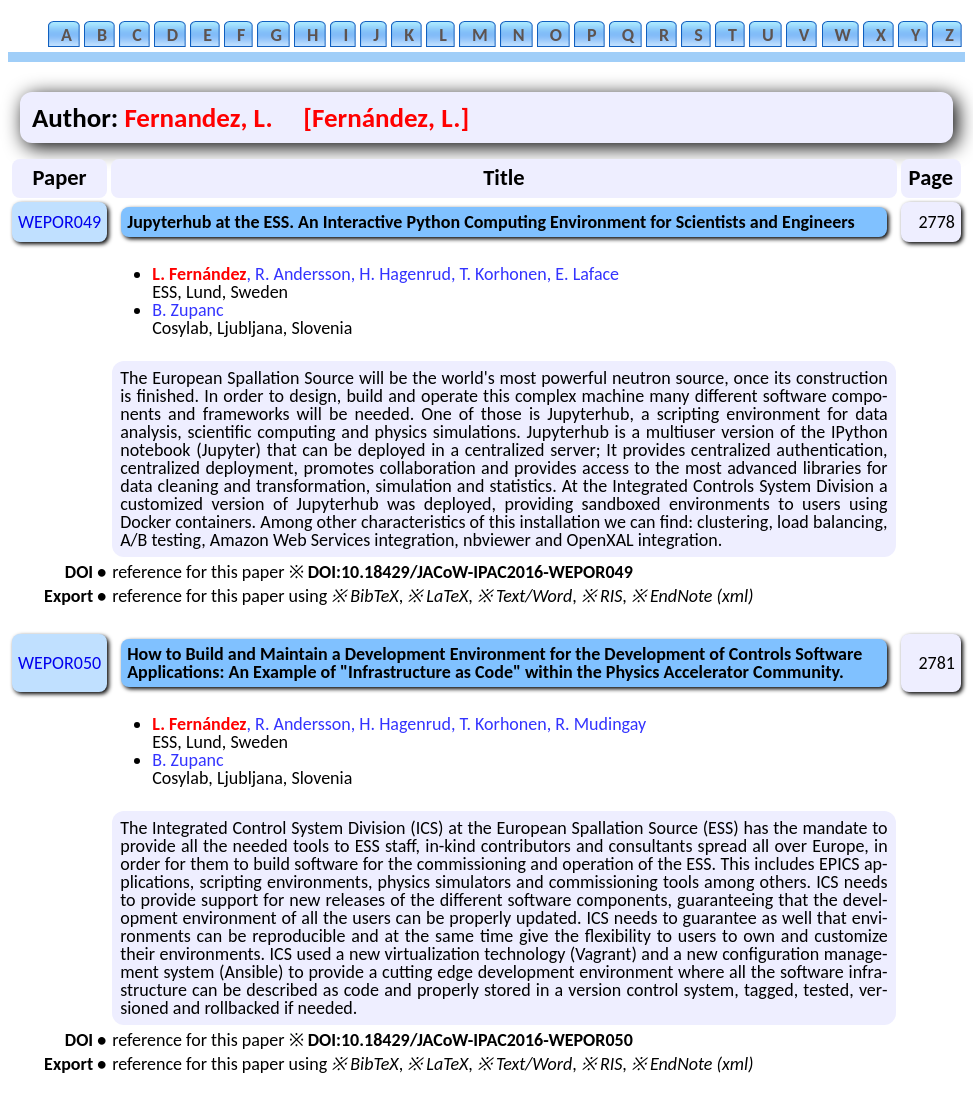 This screenshot has height=1110, width=973. I want to click on DOI:10.18429/JACoW-IPAC2016-WEPOR049, so click(470, 572).